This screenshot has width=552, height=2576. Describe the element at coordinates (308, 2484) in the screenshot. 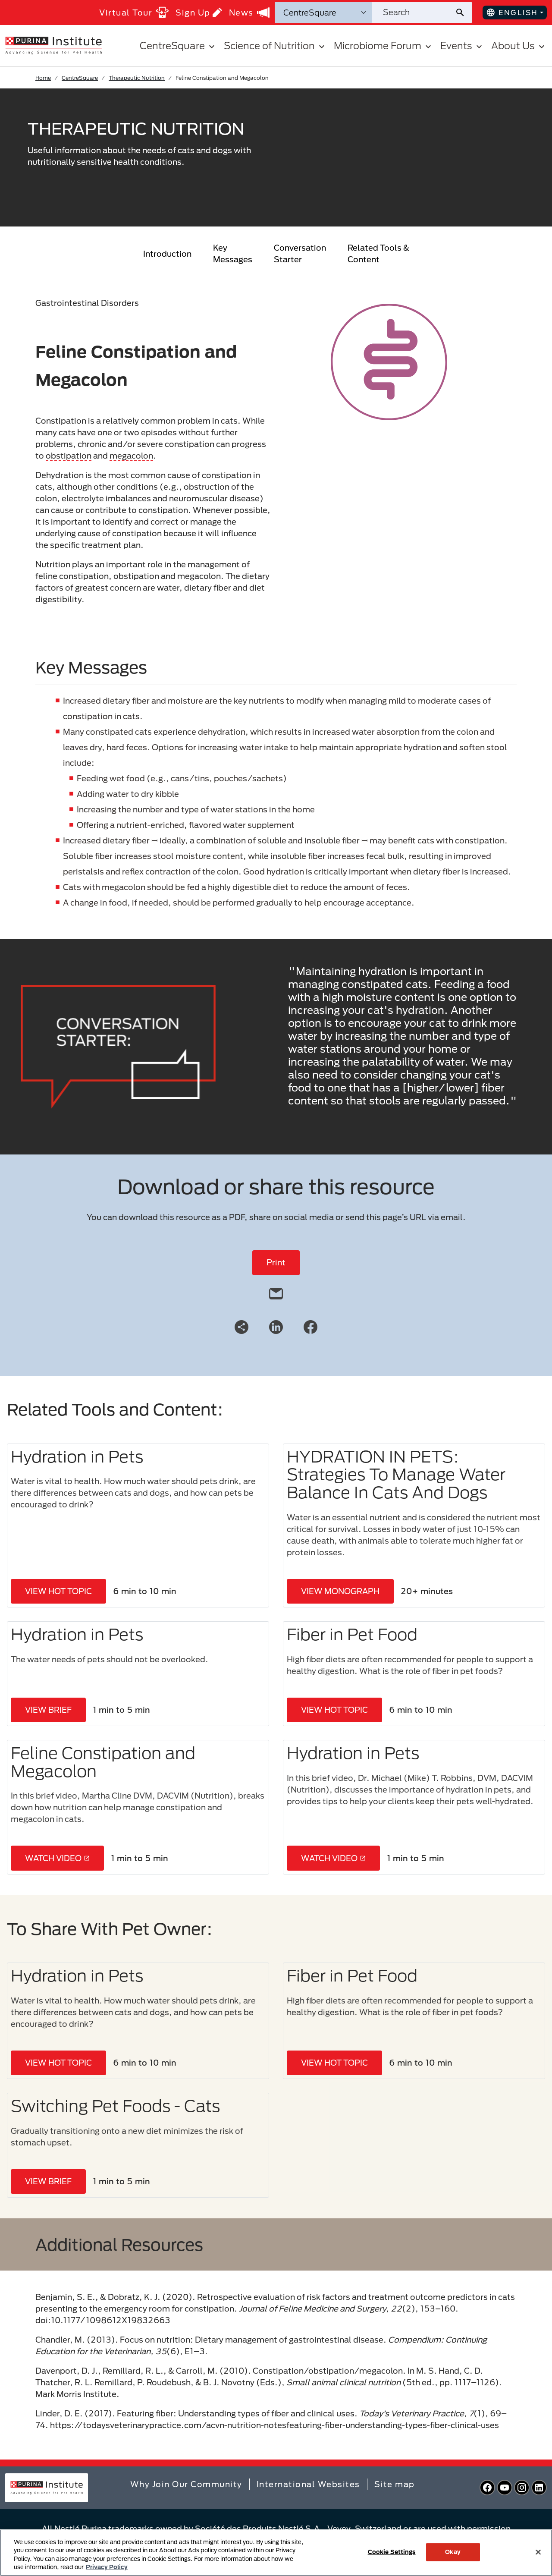

I see `International Websites` at that location.